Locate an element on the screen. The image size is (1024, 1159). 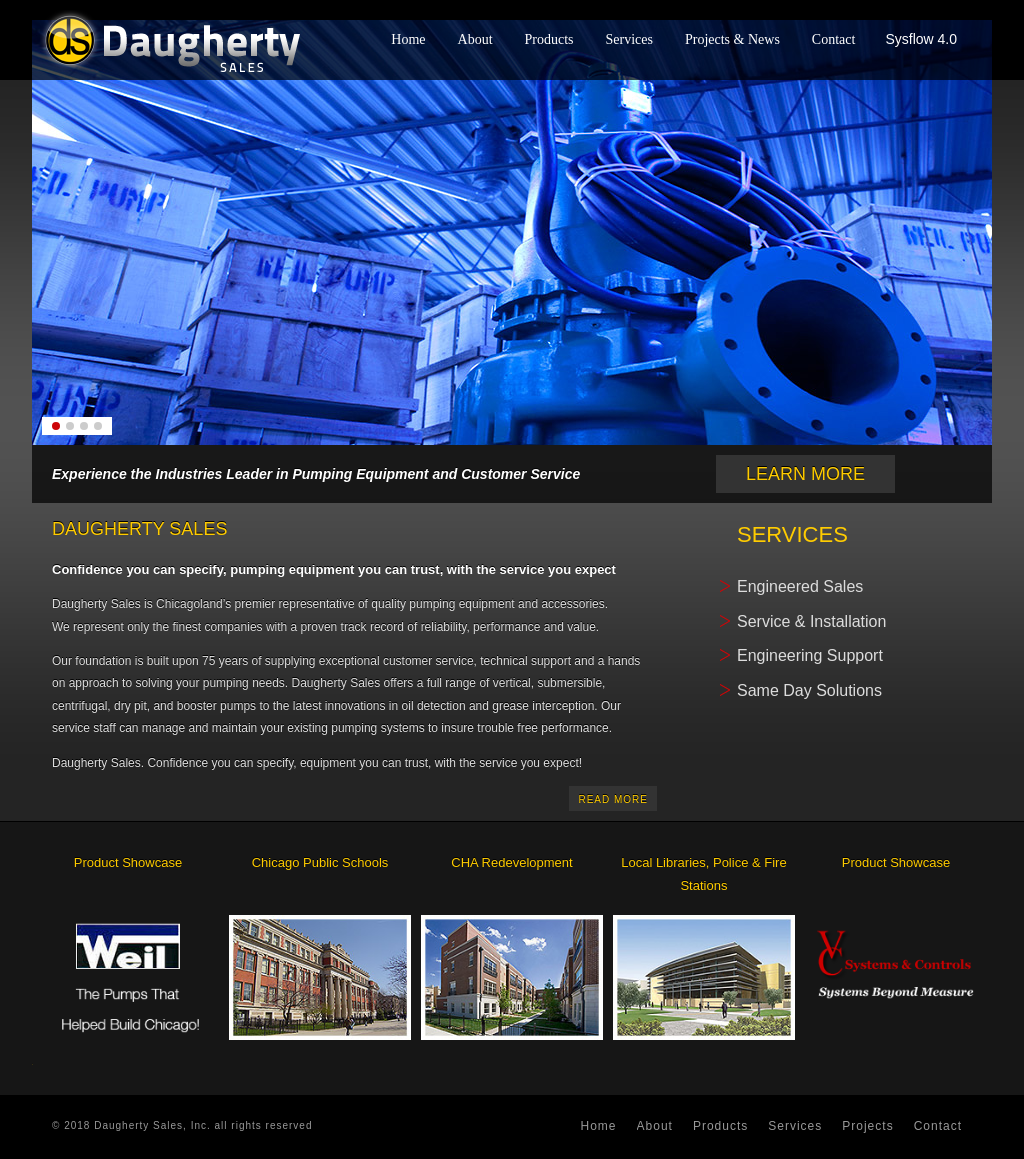
Sysflow 4.0 is located at coordinates (921, 39).